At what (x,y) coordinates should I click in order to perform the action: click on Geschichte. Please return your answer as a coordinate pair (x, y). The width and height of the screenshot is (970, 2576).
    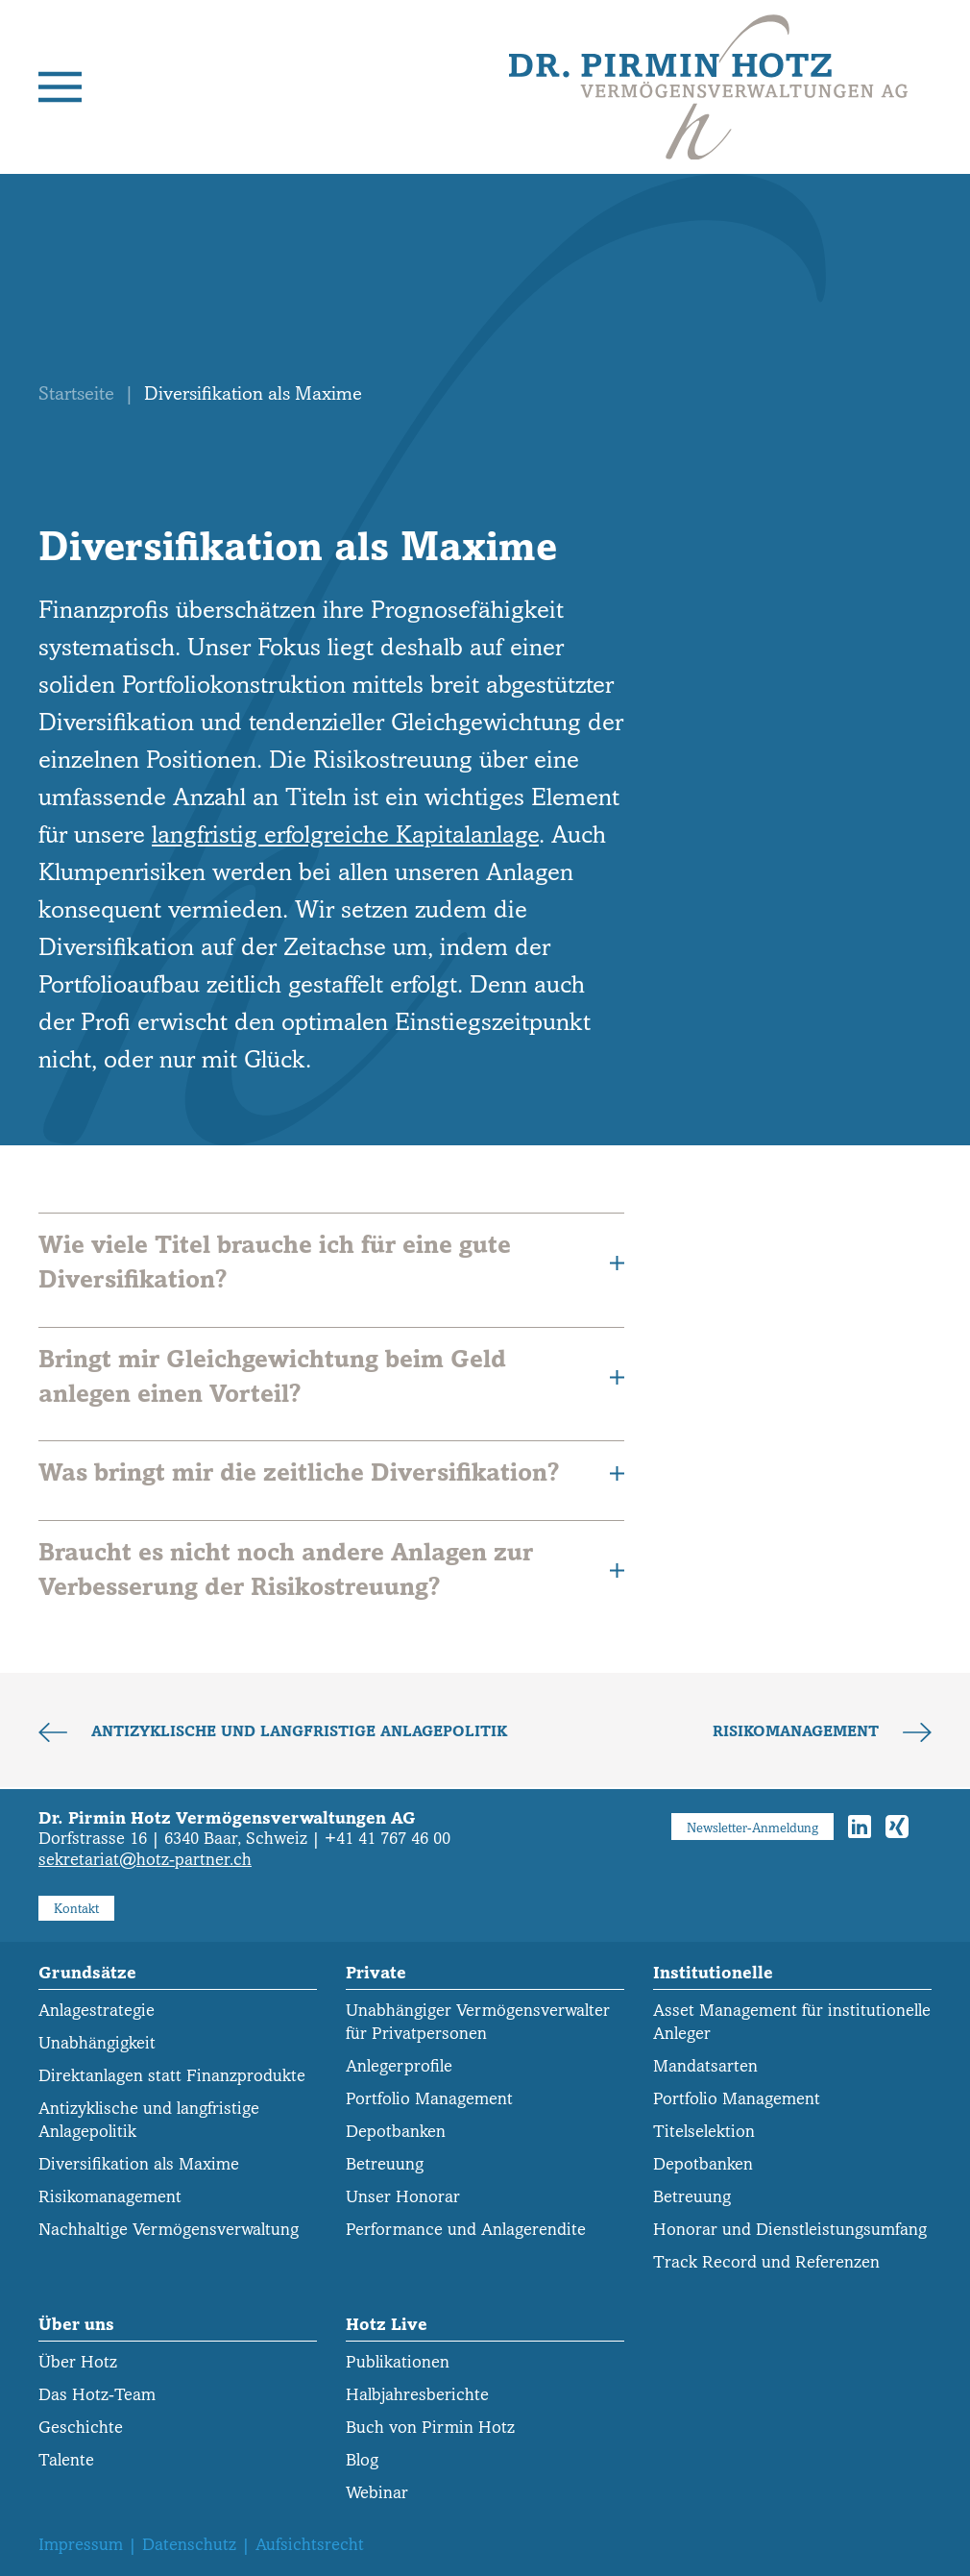
    Looking at the image, I should click on (80, 2427).